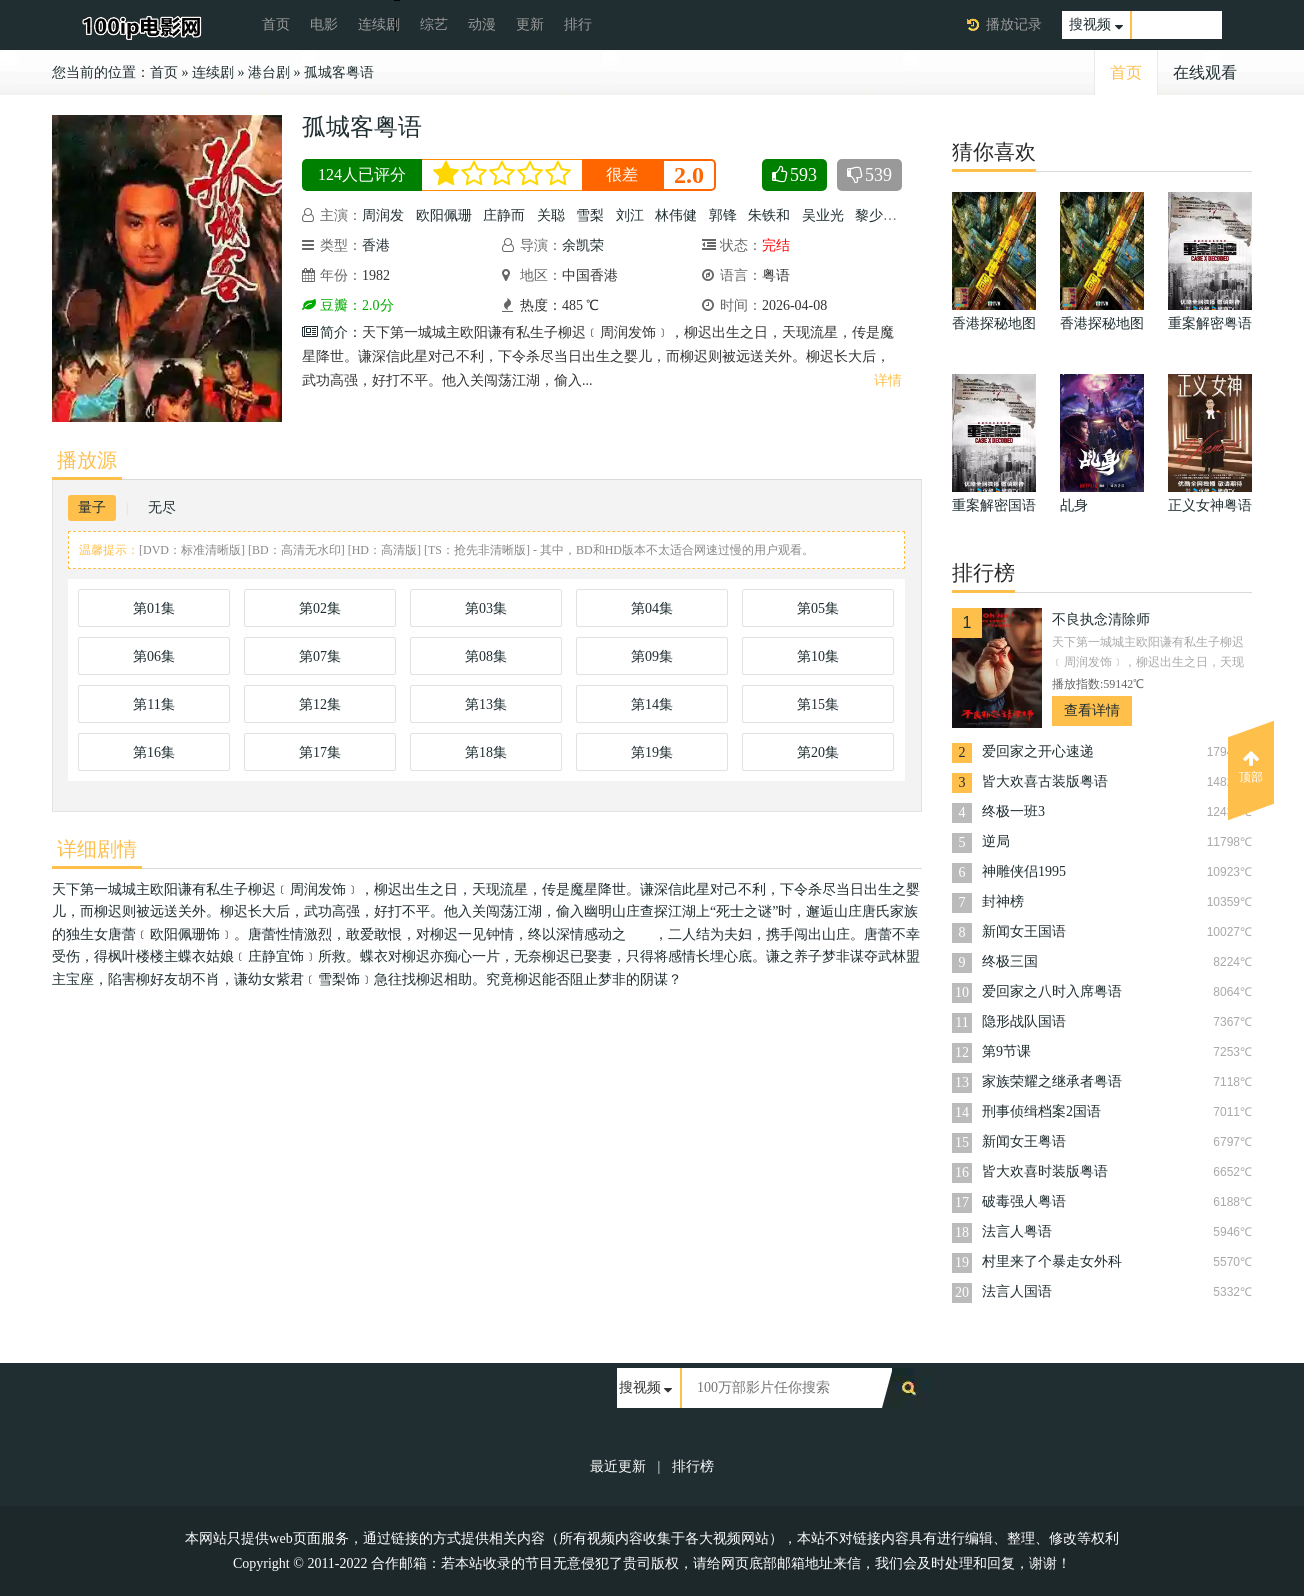 The image size is (1304, 1596). I want to click on 封神榜, so click(1003, 901).